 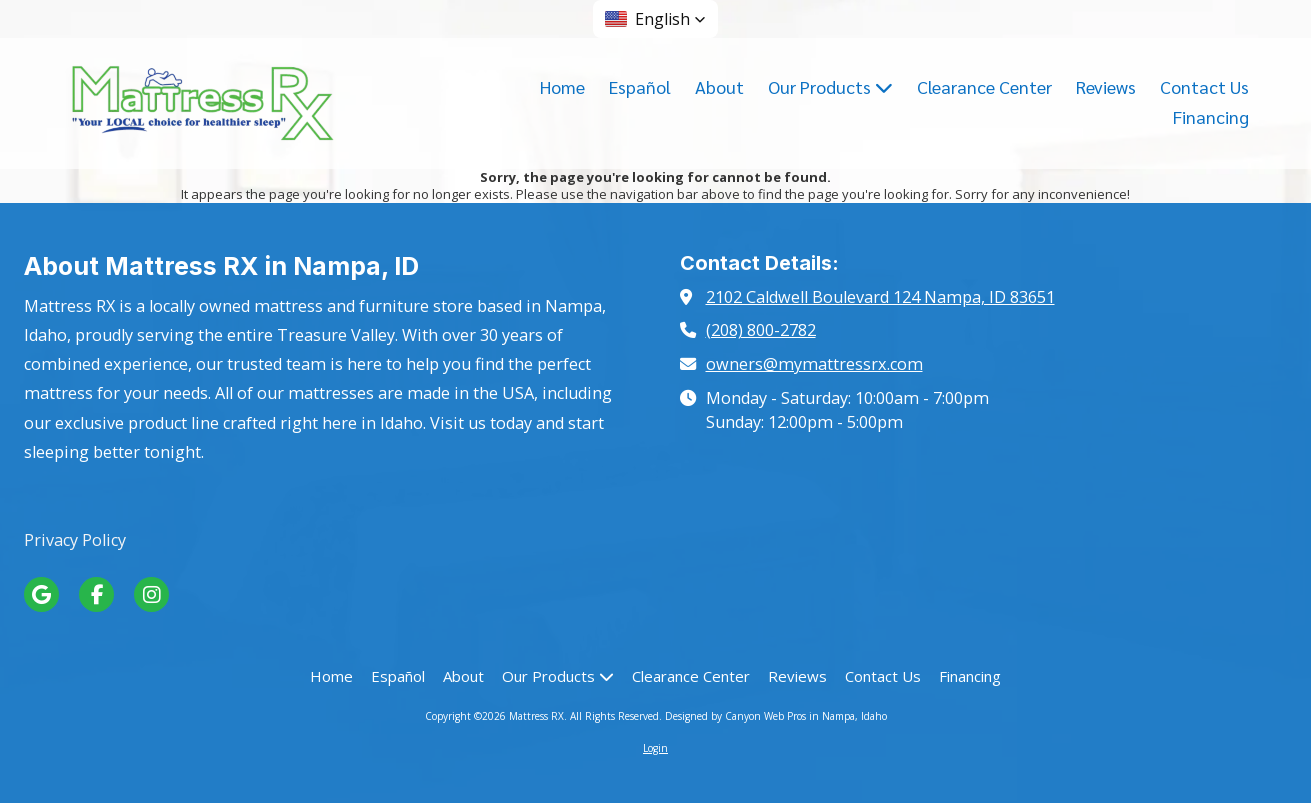 What do you see at coordinates (880, 297) in the screenshot?
I see `2102 Caldwell Boulevard 124 Nampa, ID 83651 [View Map (opens in new window)]` at bounding box center [880, 297].